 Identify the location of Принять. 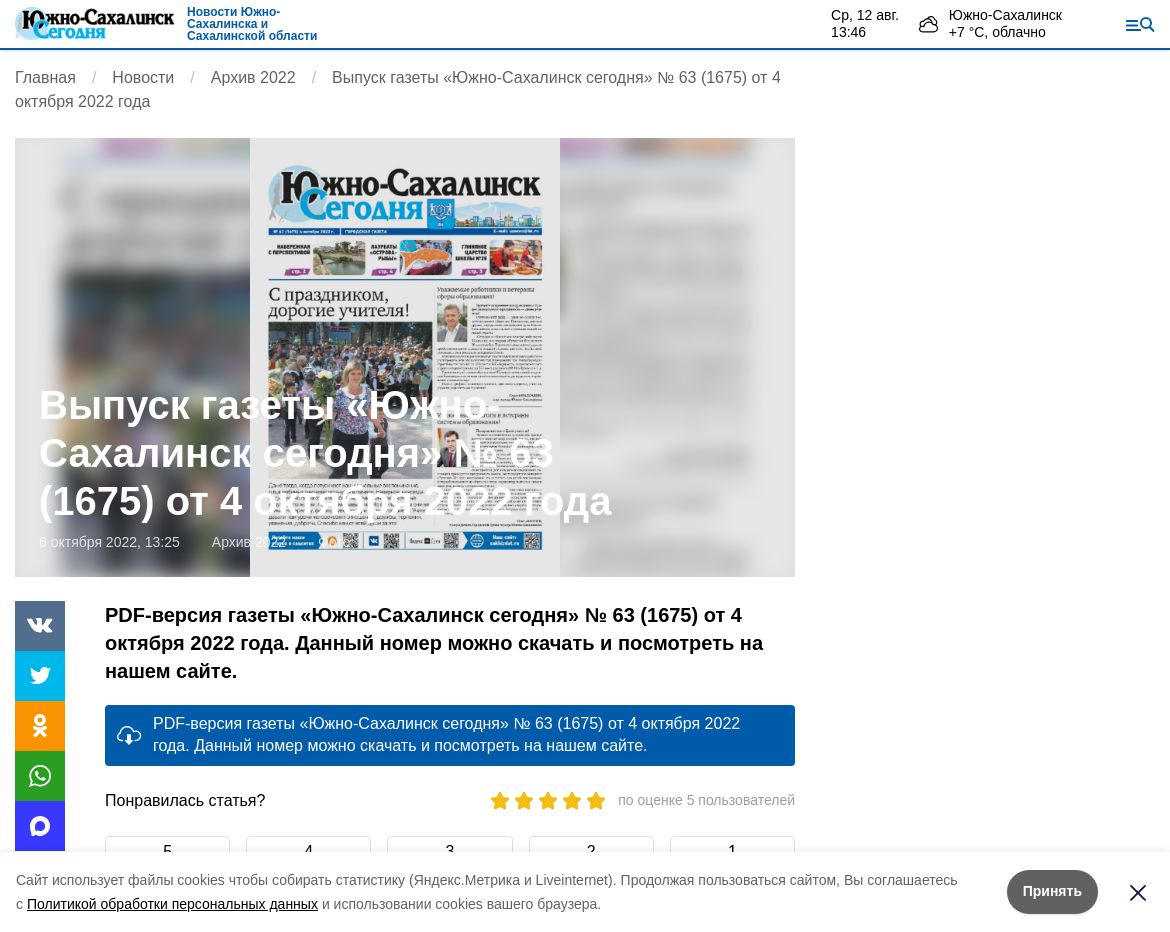
(1052, 891).